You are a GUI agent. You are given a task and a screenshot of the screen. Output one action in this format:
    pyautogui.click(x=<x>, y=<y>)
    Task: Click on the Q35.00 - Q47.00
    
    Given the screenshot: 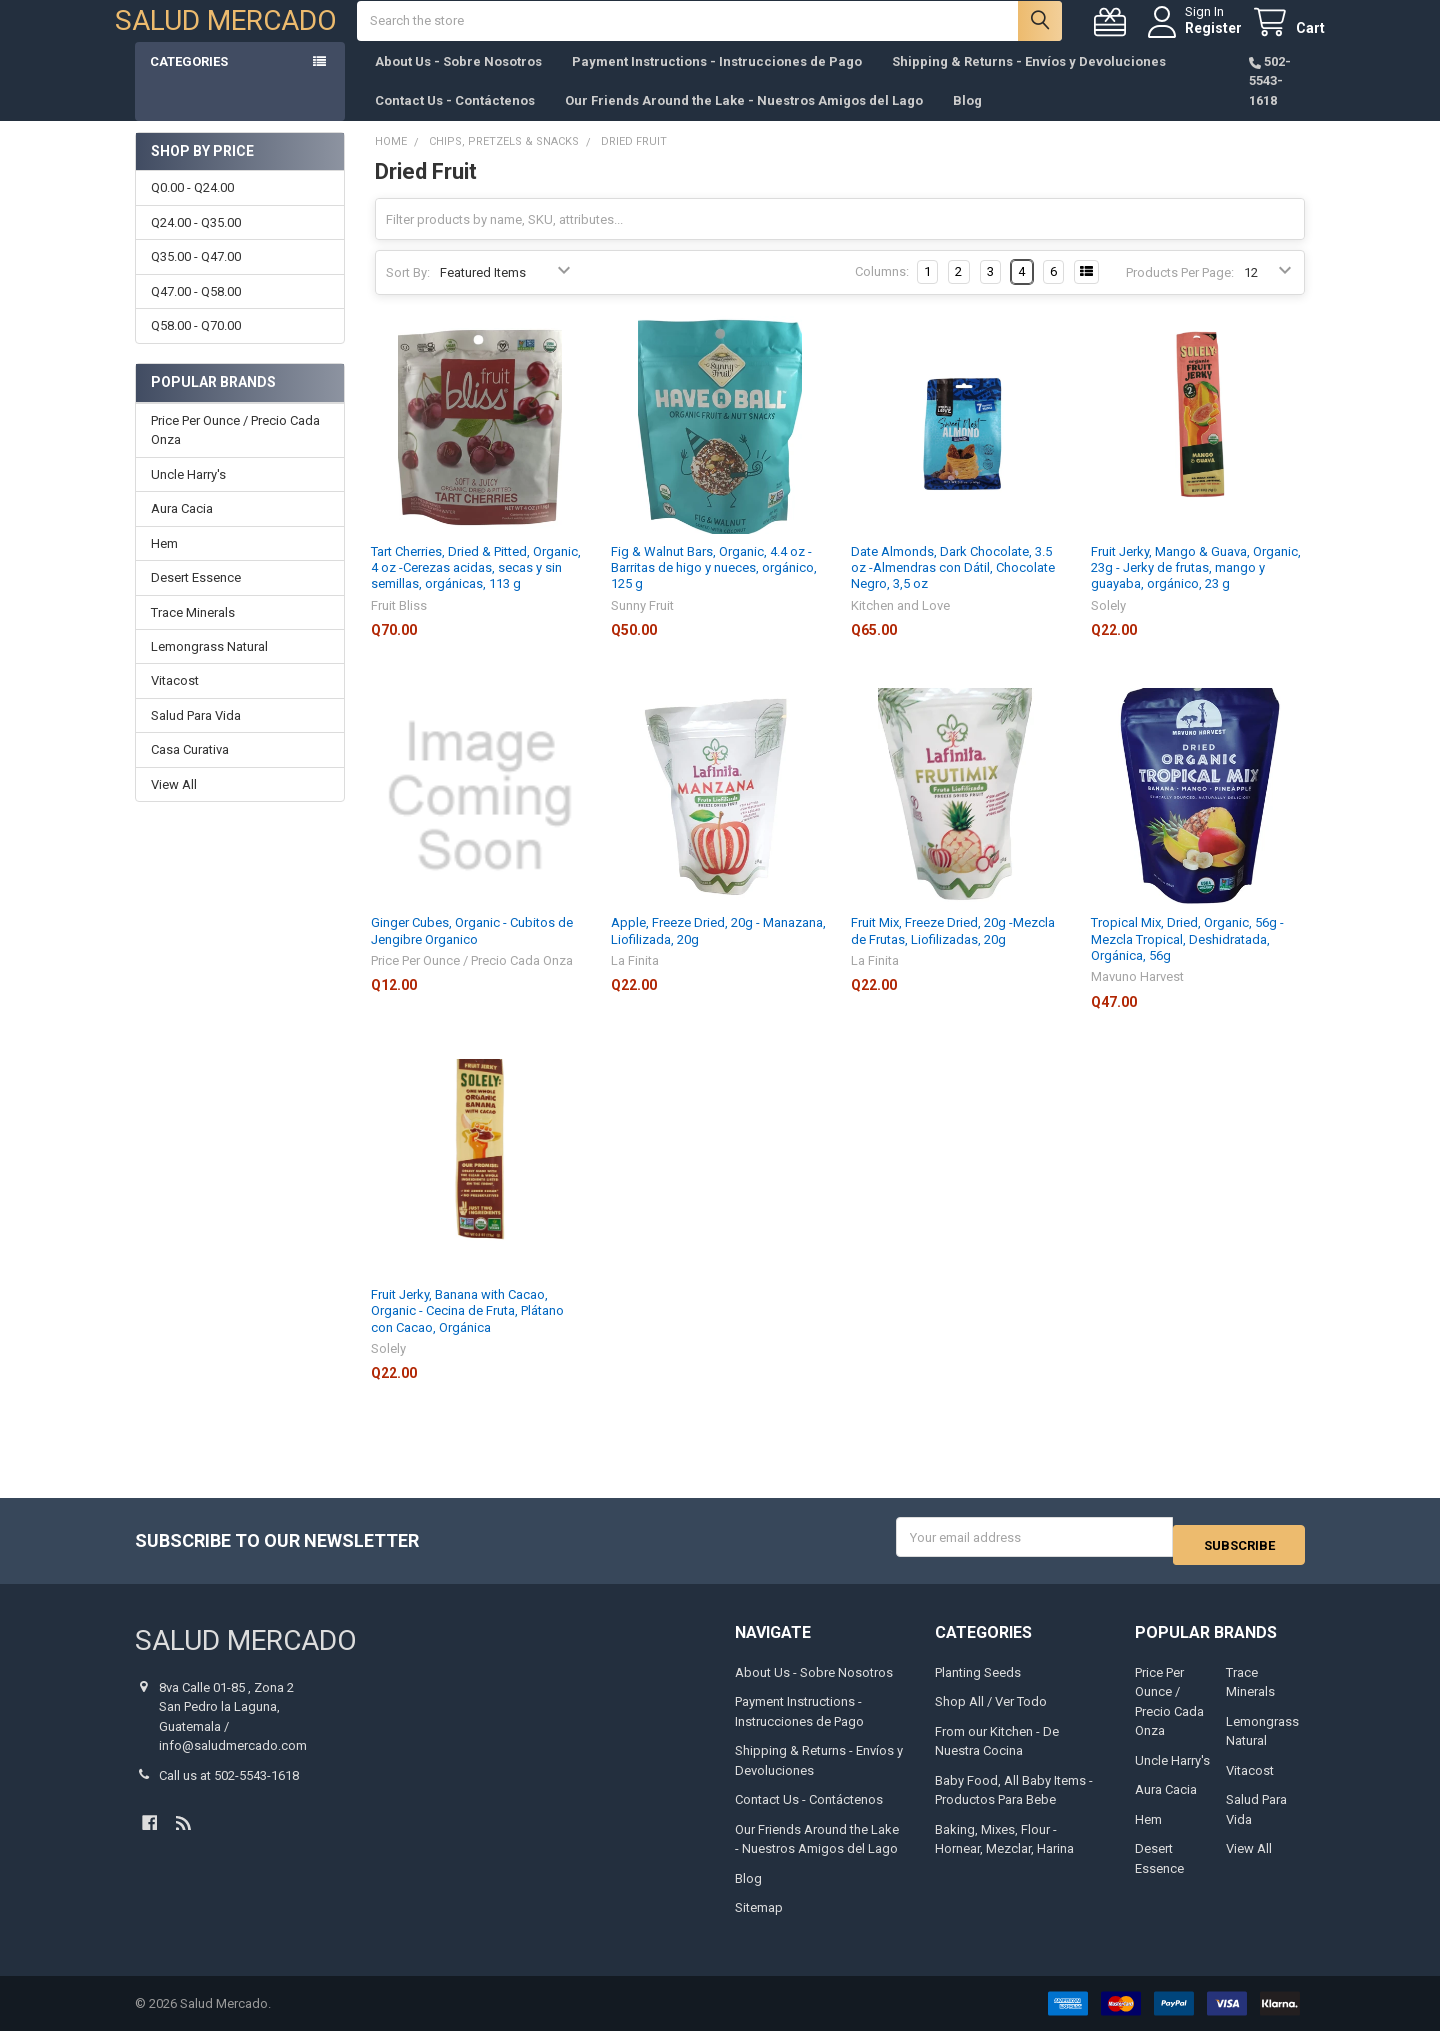 What is the action you would take?
    pyautogui.click(x=196, y=276)
    